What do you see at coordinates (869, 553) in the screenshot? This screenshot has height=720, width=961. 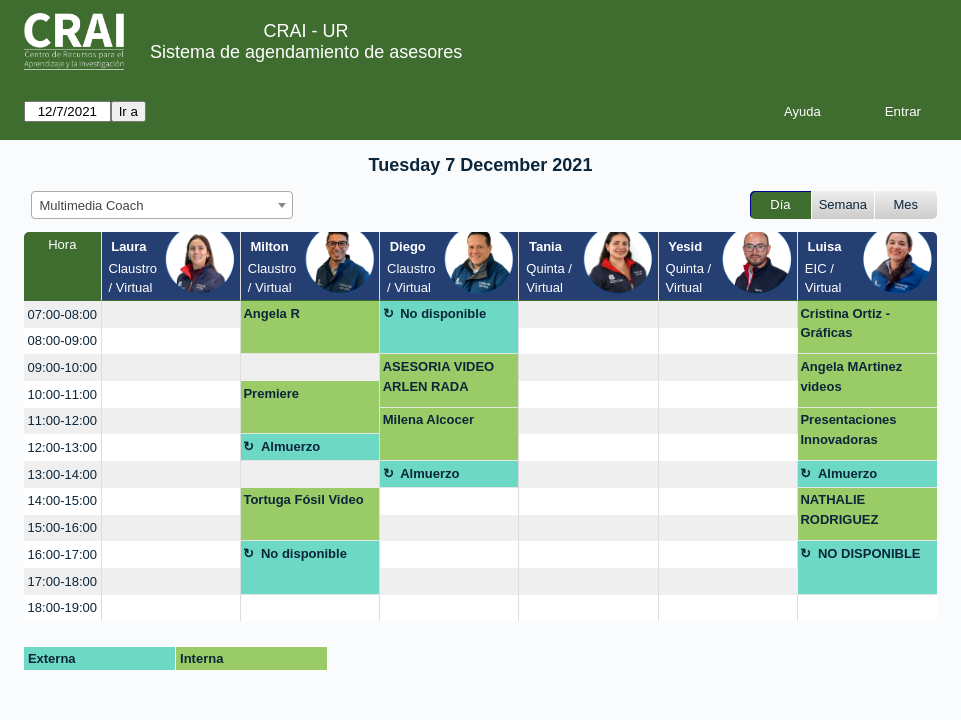 I see `NO DISPONIBLE` at bounding box center [869, 553].